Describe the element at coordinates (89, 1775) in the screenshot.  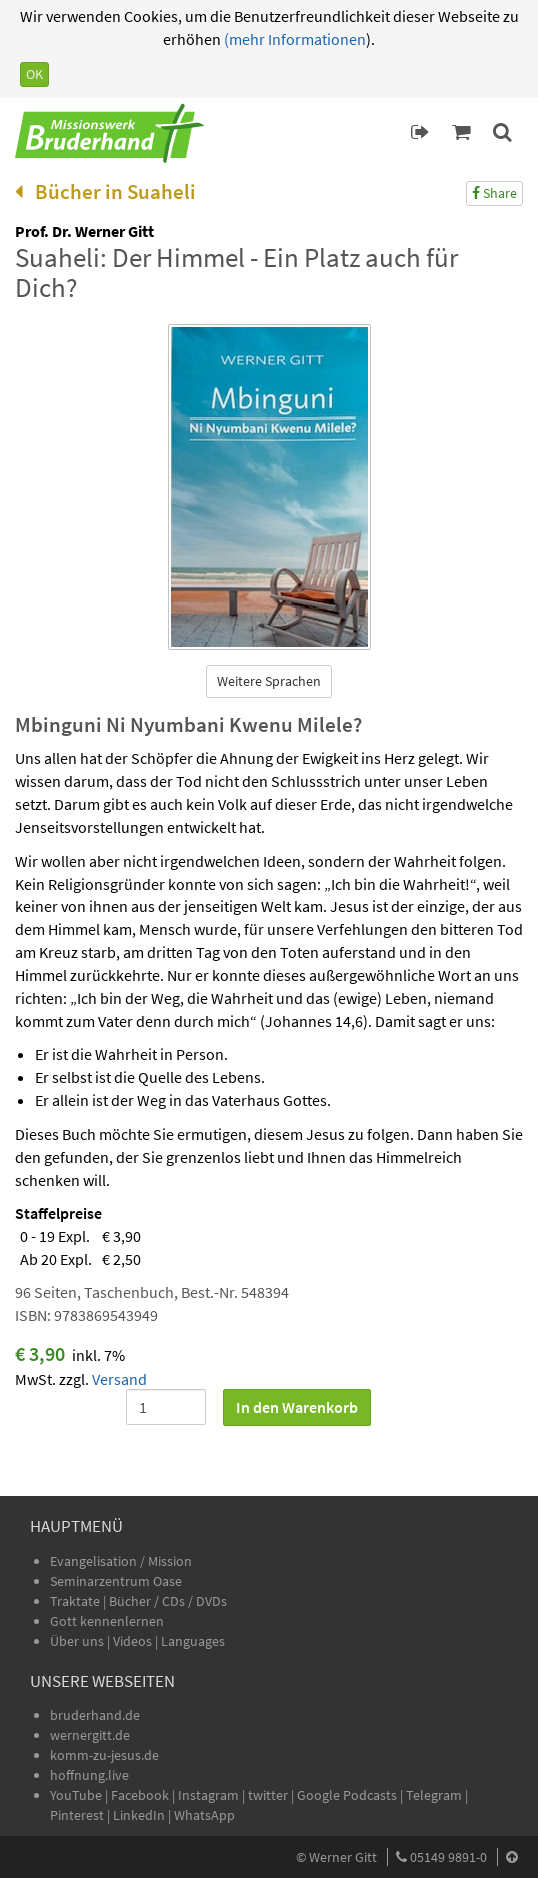
I see `hoffnung.live` at that location.